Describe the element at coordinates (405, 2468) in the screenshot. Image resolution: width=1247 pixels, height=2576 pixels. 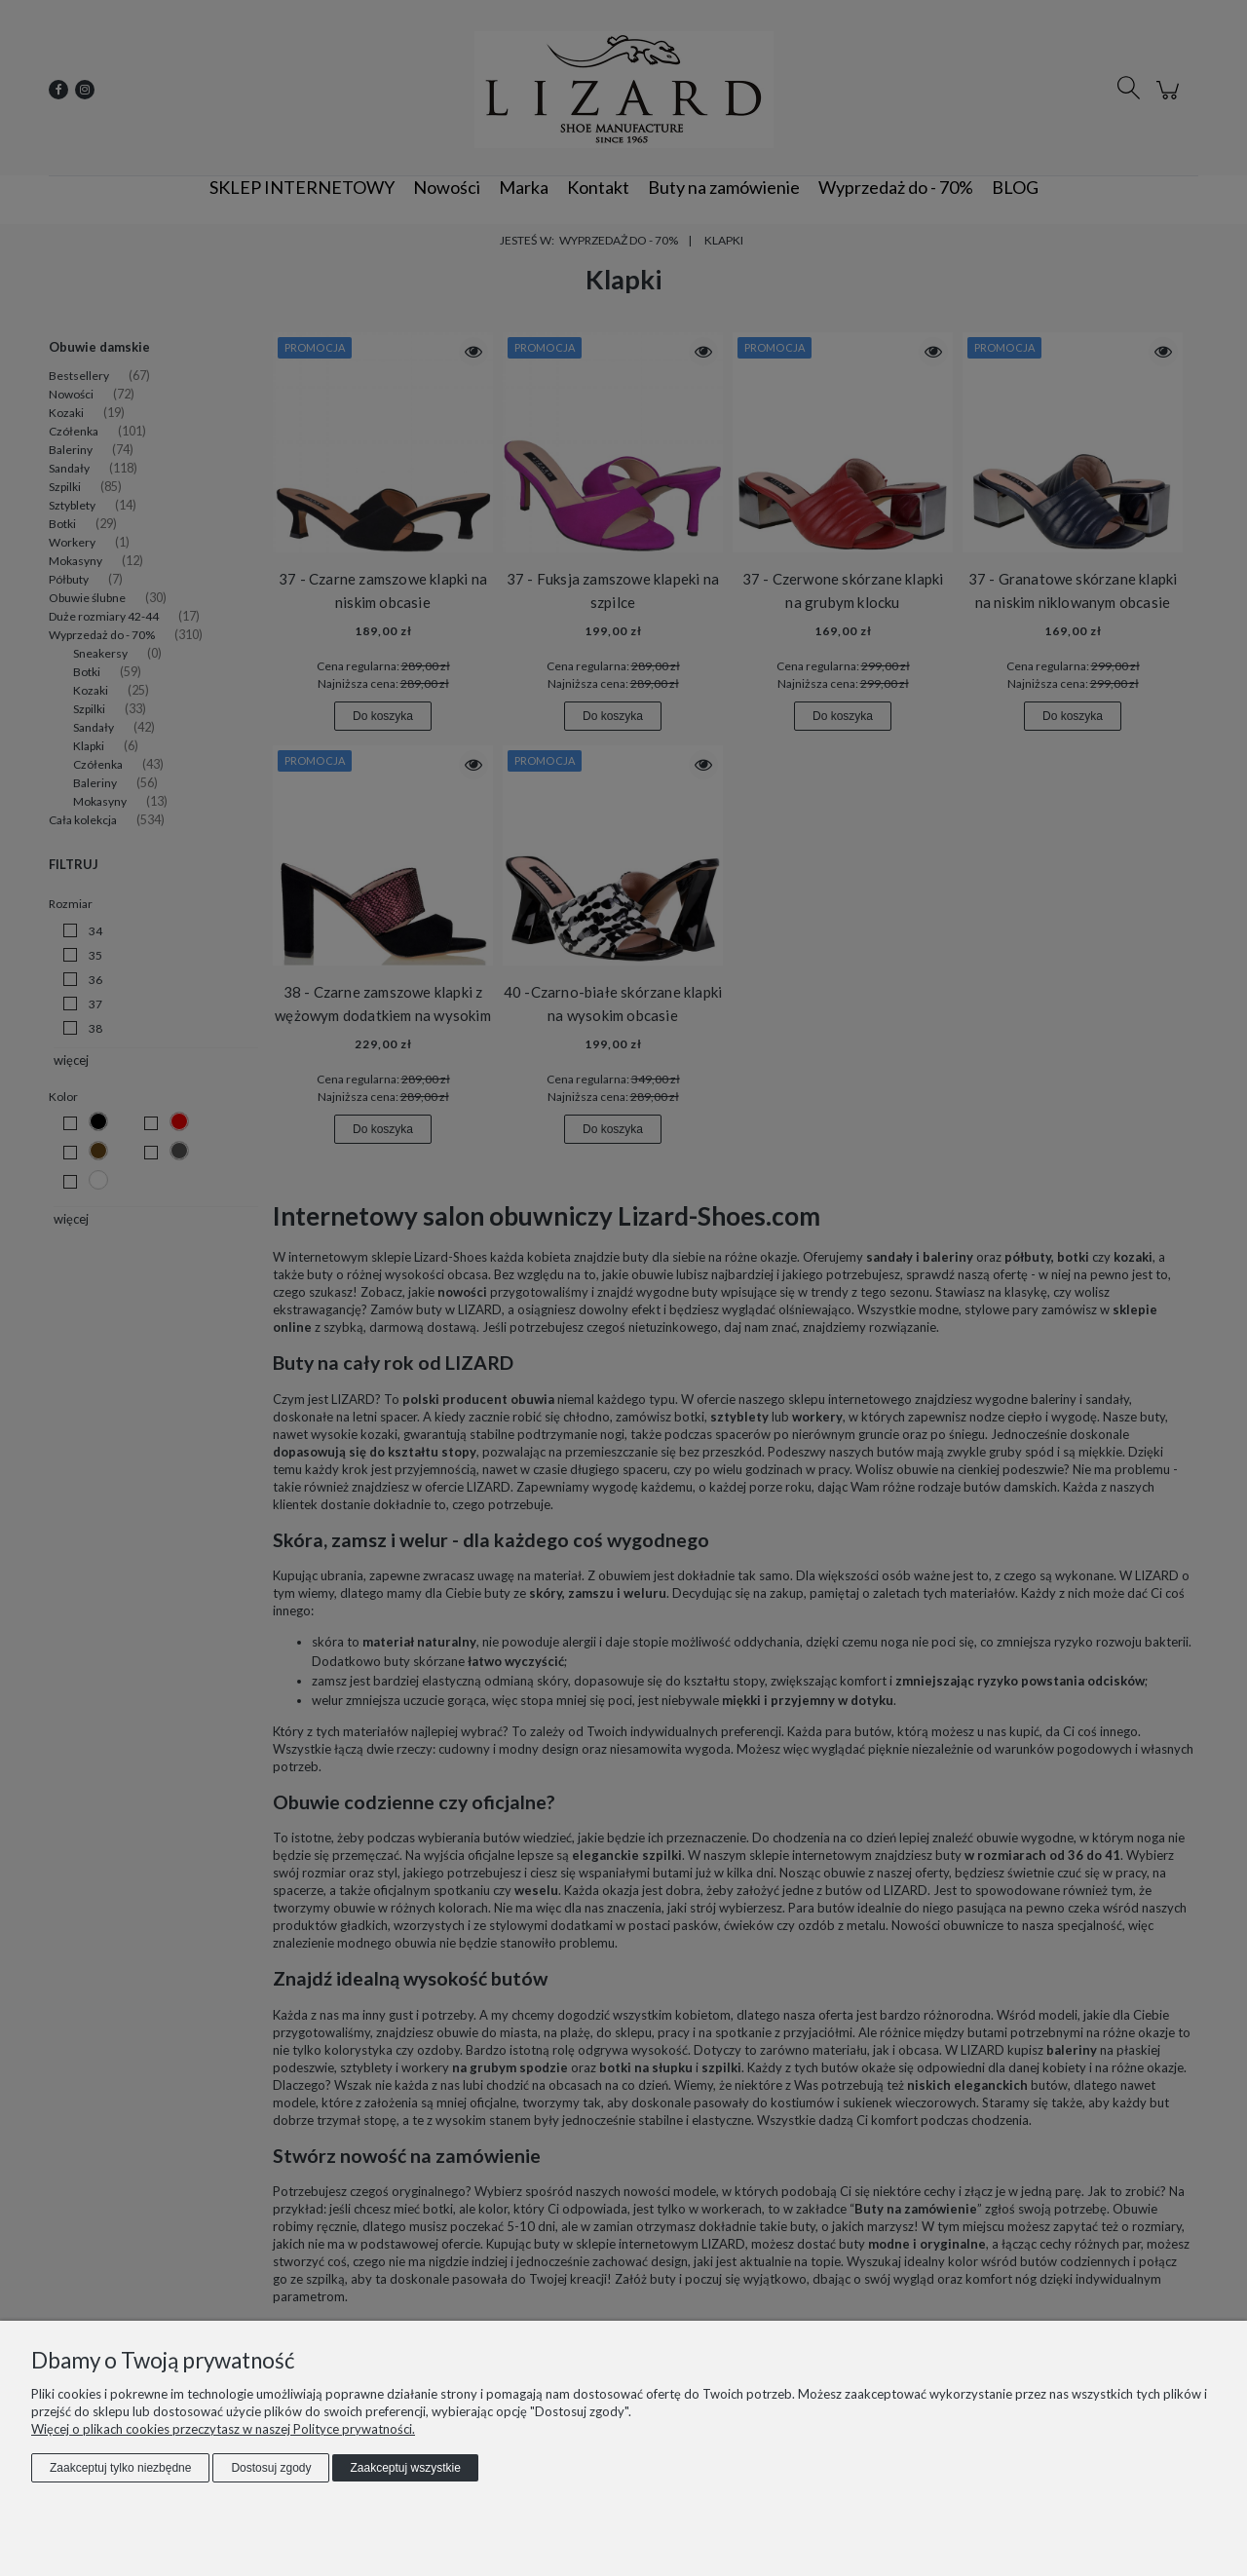
I see `Zaakceptuj wszystkie` at that location.